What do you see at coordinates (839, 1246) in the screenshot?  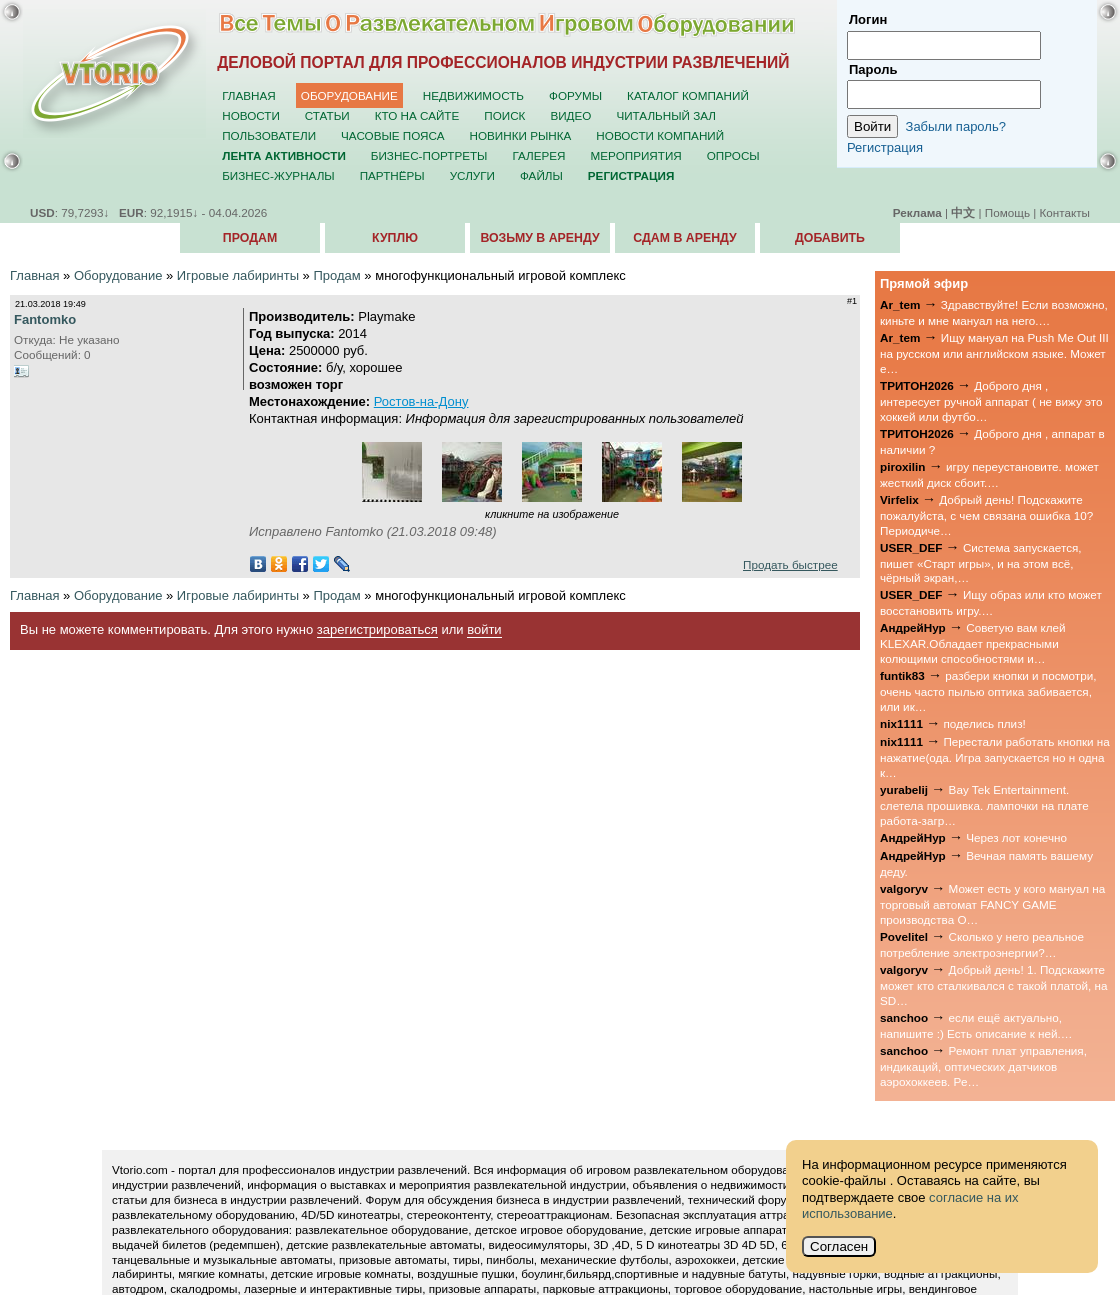 I see `Согласен` at bounding box center [839, 1246].